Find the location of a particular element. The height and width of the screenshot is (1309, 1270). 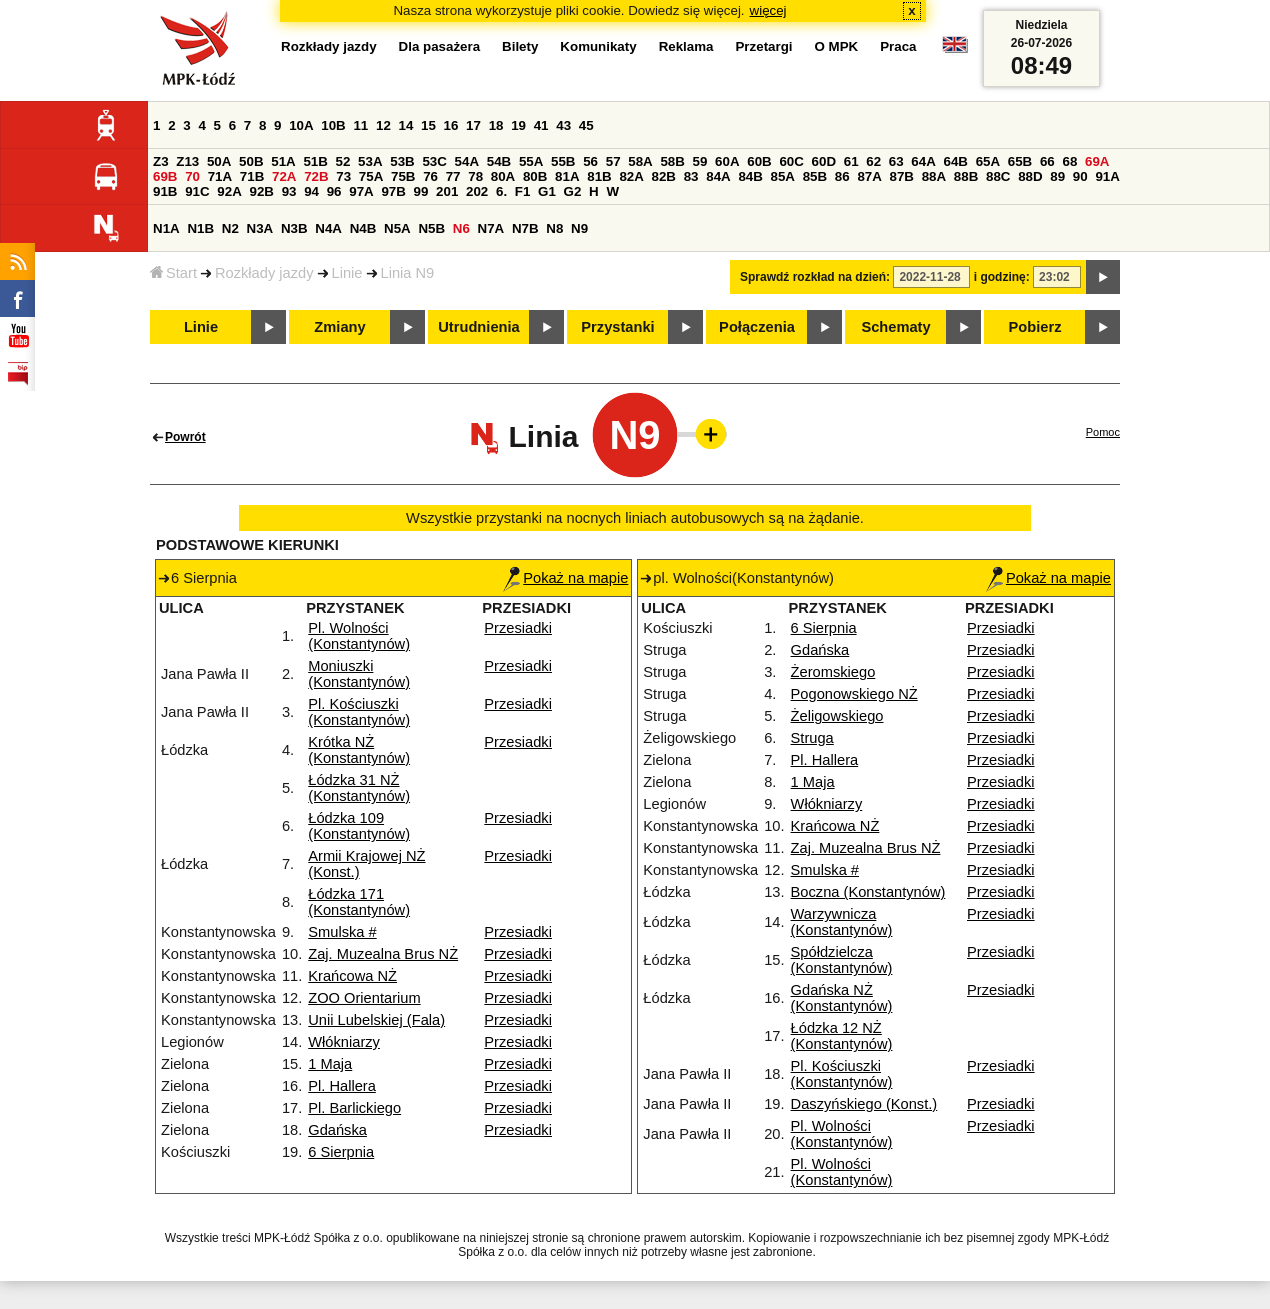

72B is located at coordinates (316, 176).